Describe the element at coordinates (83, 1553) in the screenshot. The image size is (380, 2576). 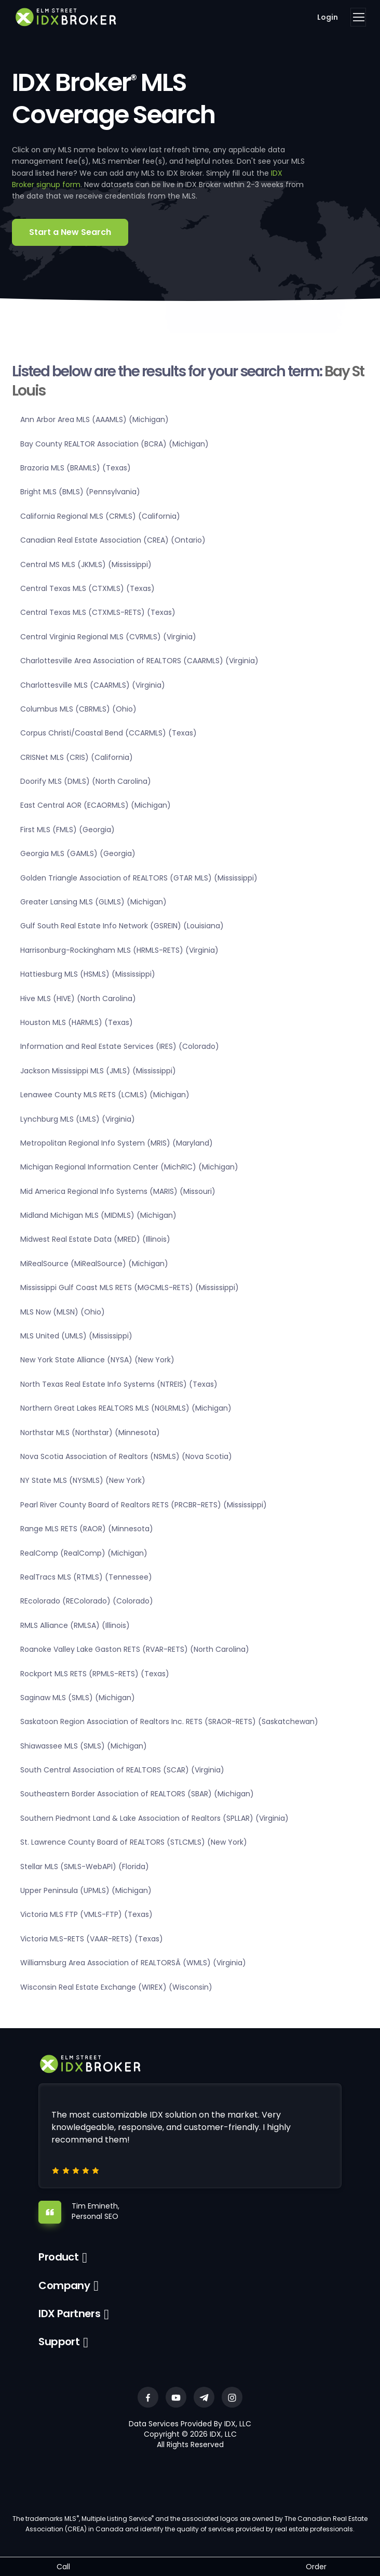
I see `RealComp (RealComp) (Michigan)` at that location.